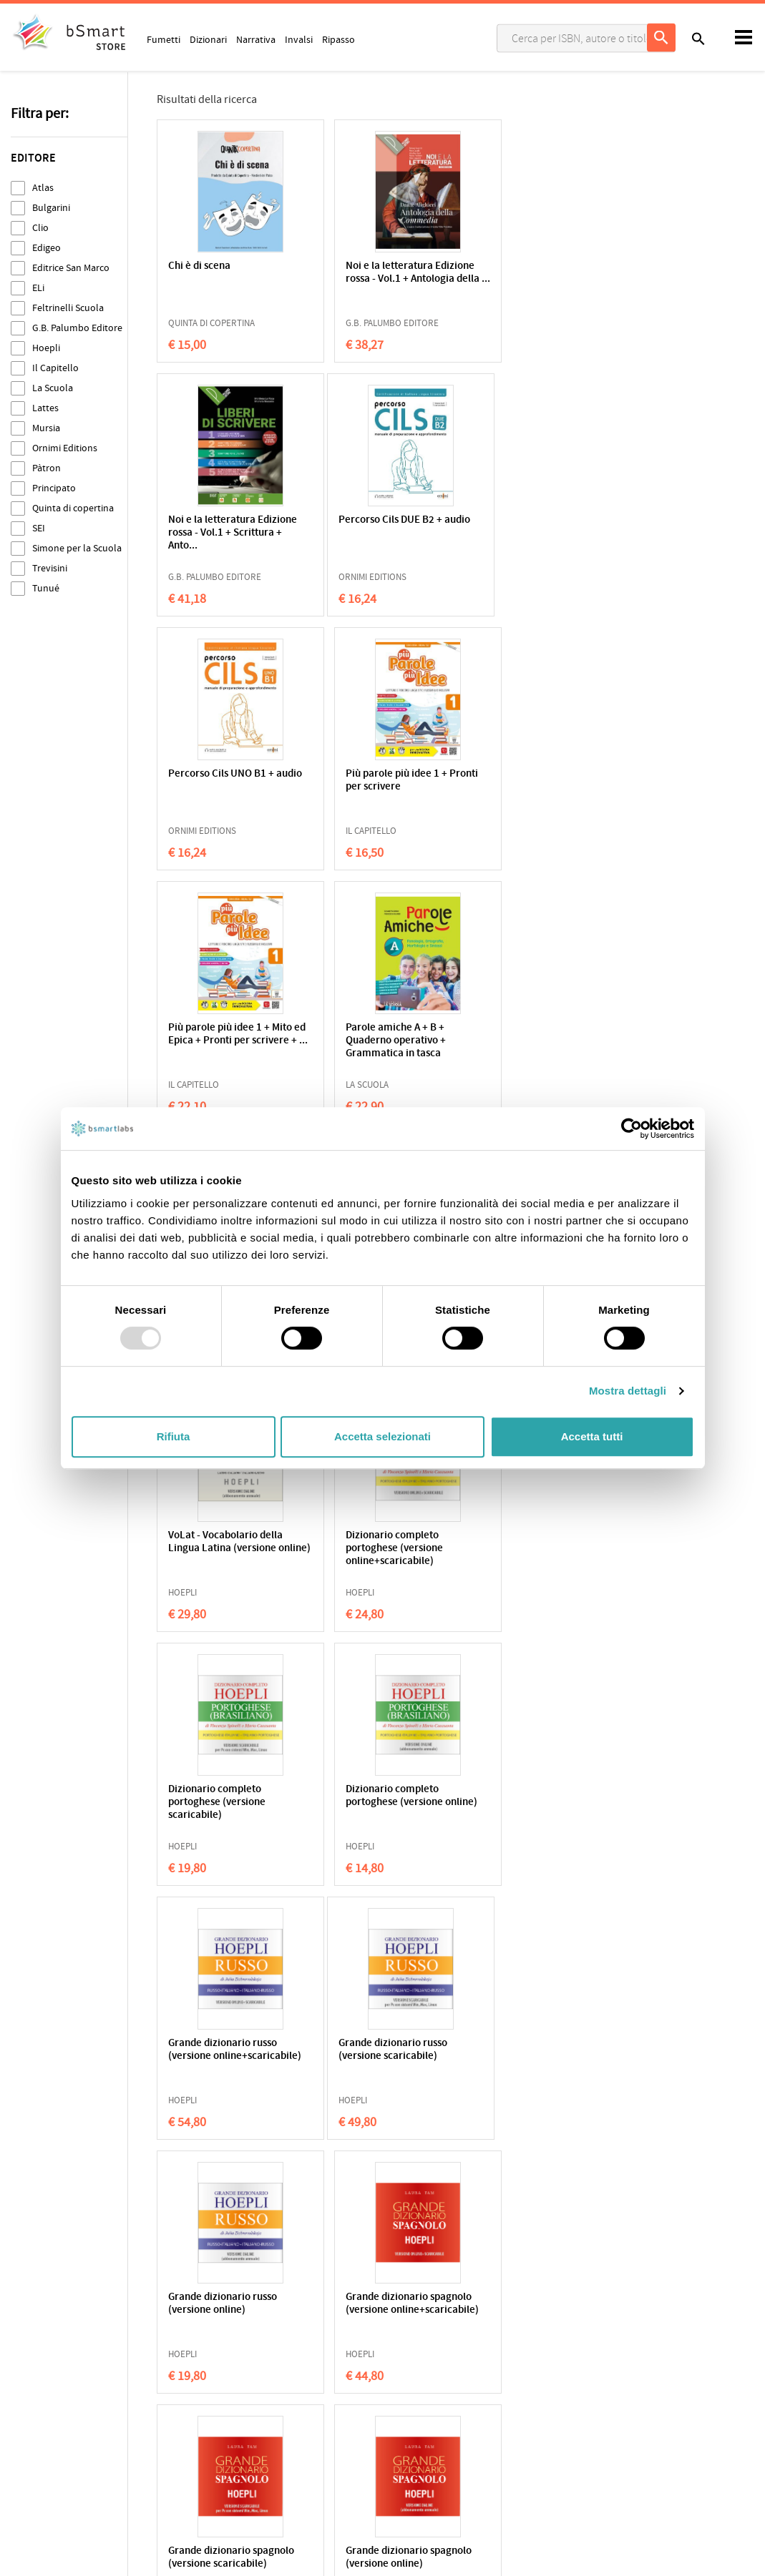 This screenshot has width=765, height=2576. What do you see at coordinates (382, 1436) in the screenshot?
I see `Accetta selezionati` at bounding box center [382, 1436].